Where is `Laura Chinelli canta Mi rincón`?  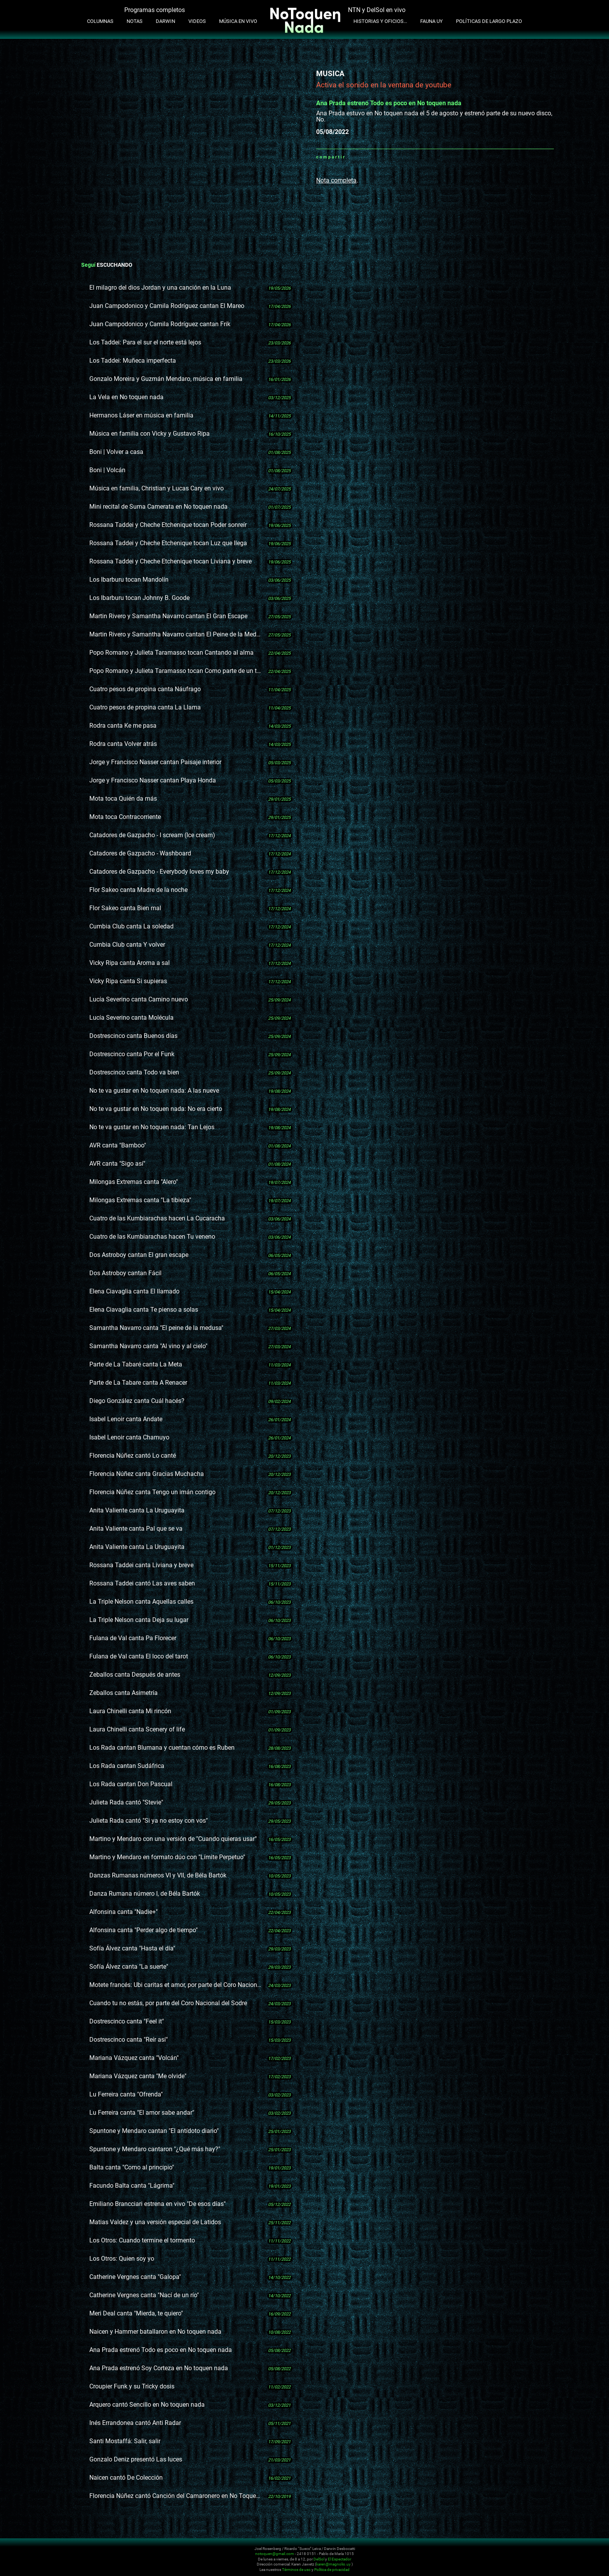
Laura Chinelli canta Mi rincón is located at coordinates (130, 1711).